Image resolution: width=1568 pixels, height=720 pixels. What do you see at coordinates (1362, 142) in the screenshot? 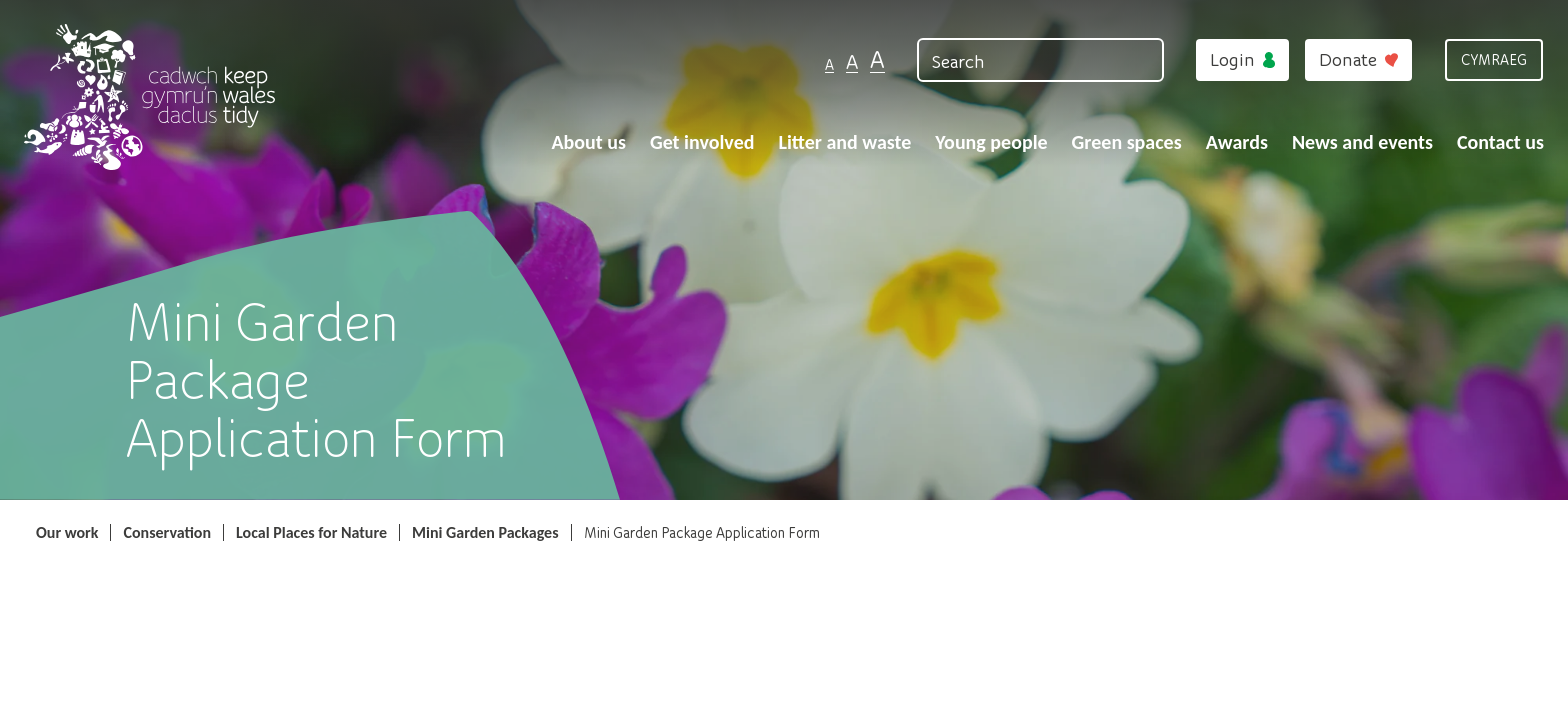
I see `News and events` at bounding box center [1362, 142].